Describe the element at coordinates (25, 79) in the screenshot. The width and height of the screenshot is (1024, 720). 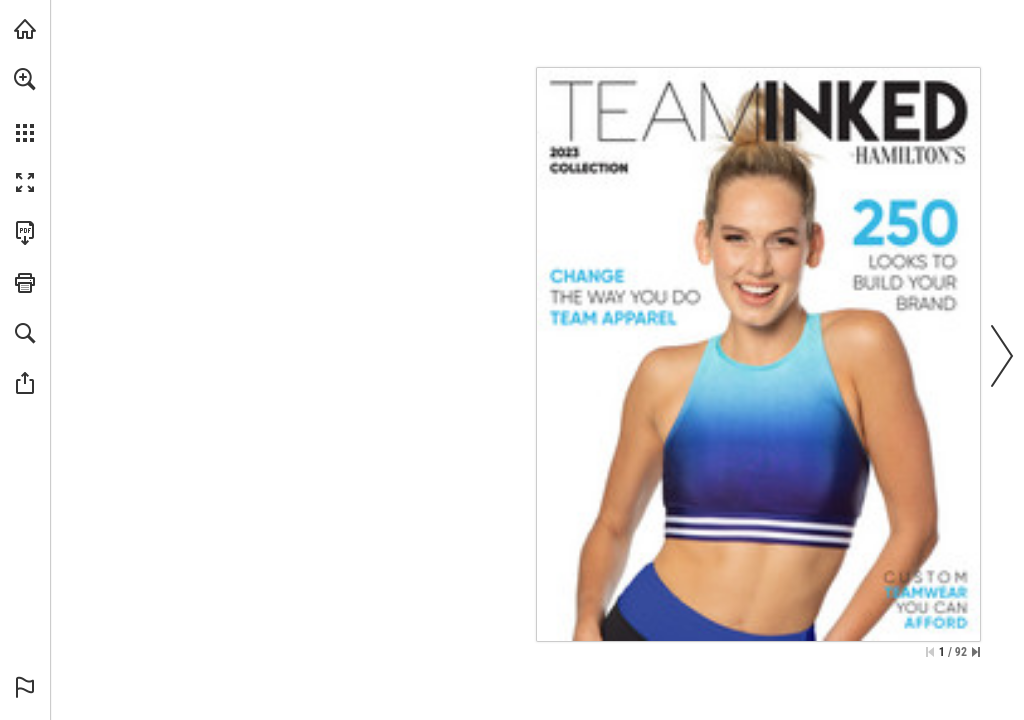
I see `[button]` at that location.